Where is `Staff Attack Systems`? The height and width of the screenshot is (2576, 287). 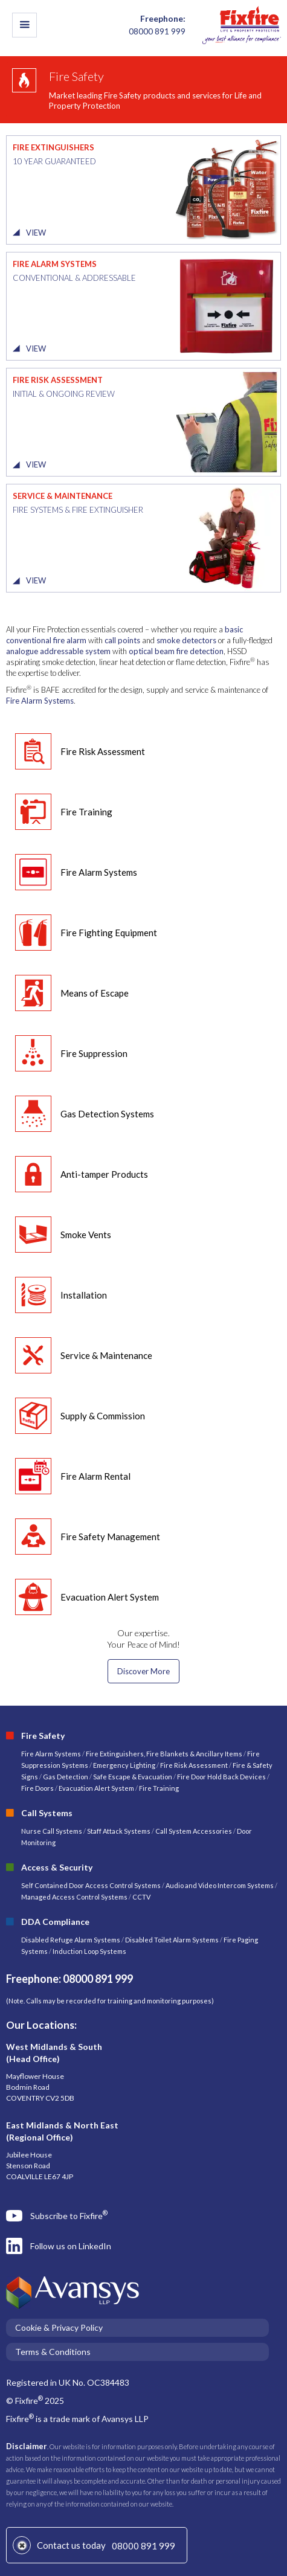 Staff Attack Systems is located at coordinates (118, 1831).